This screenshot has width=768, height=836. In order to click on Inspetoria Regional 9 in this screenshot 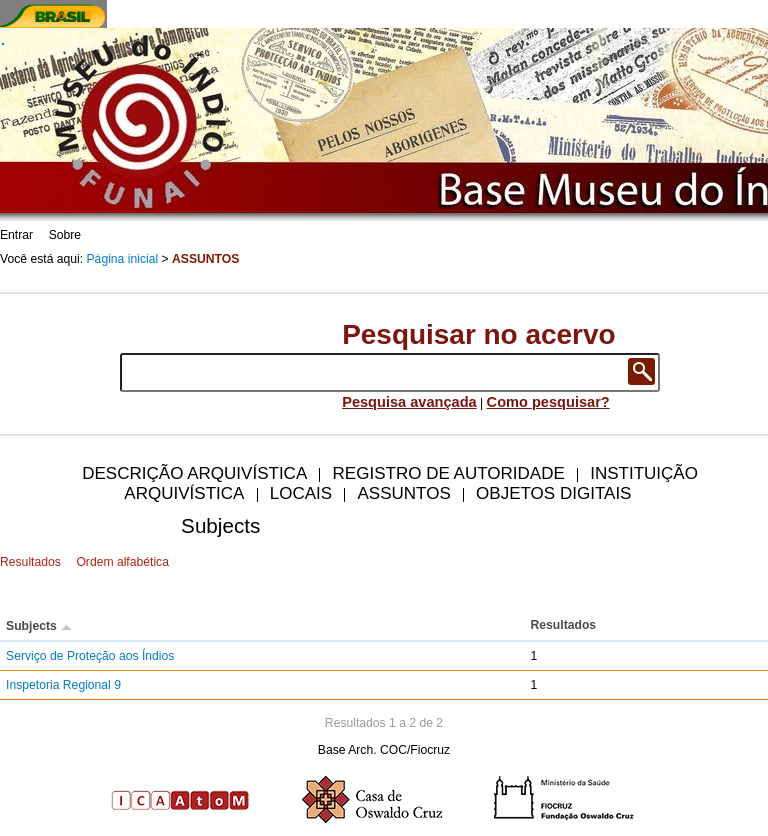, I will do `click(63, 685)`.